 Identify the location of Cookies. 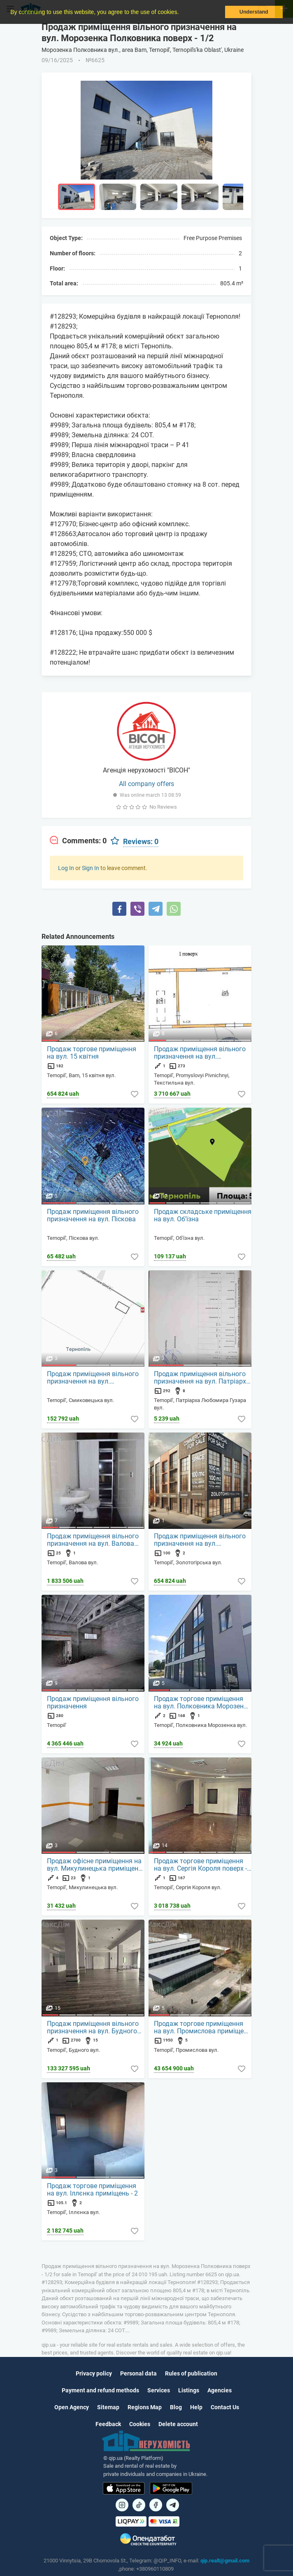
(139, 2424).